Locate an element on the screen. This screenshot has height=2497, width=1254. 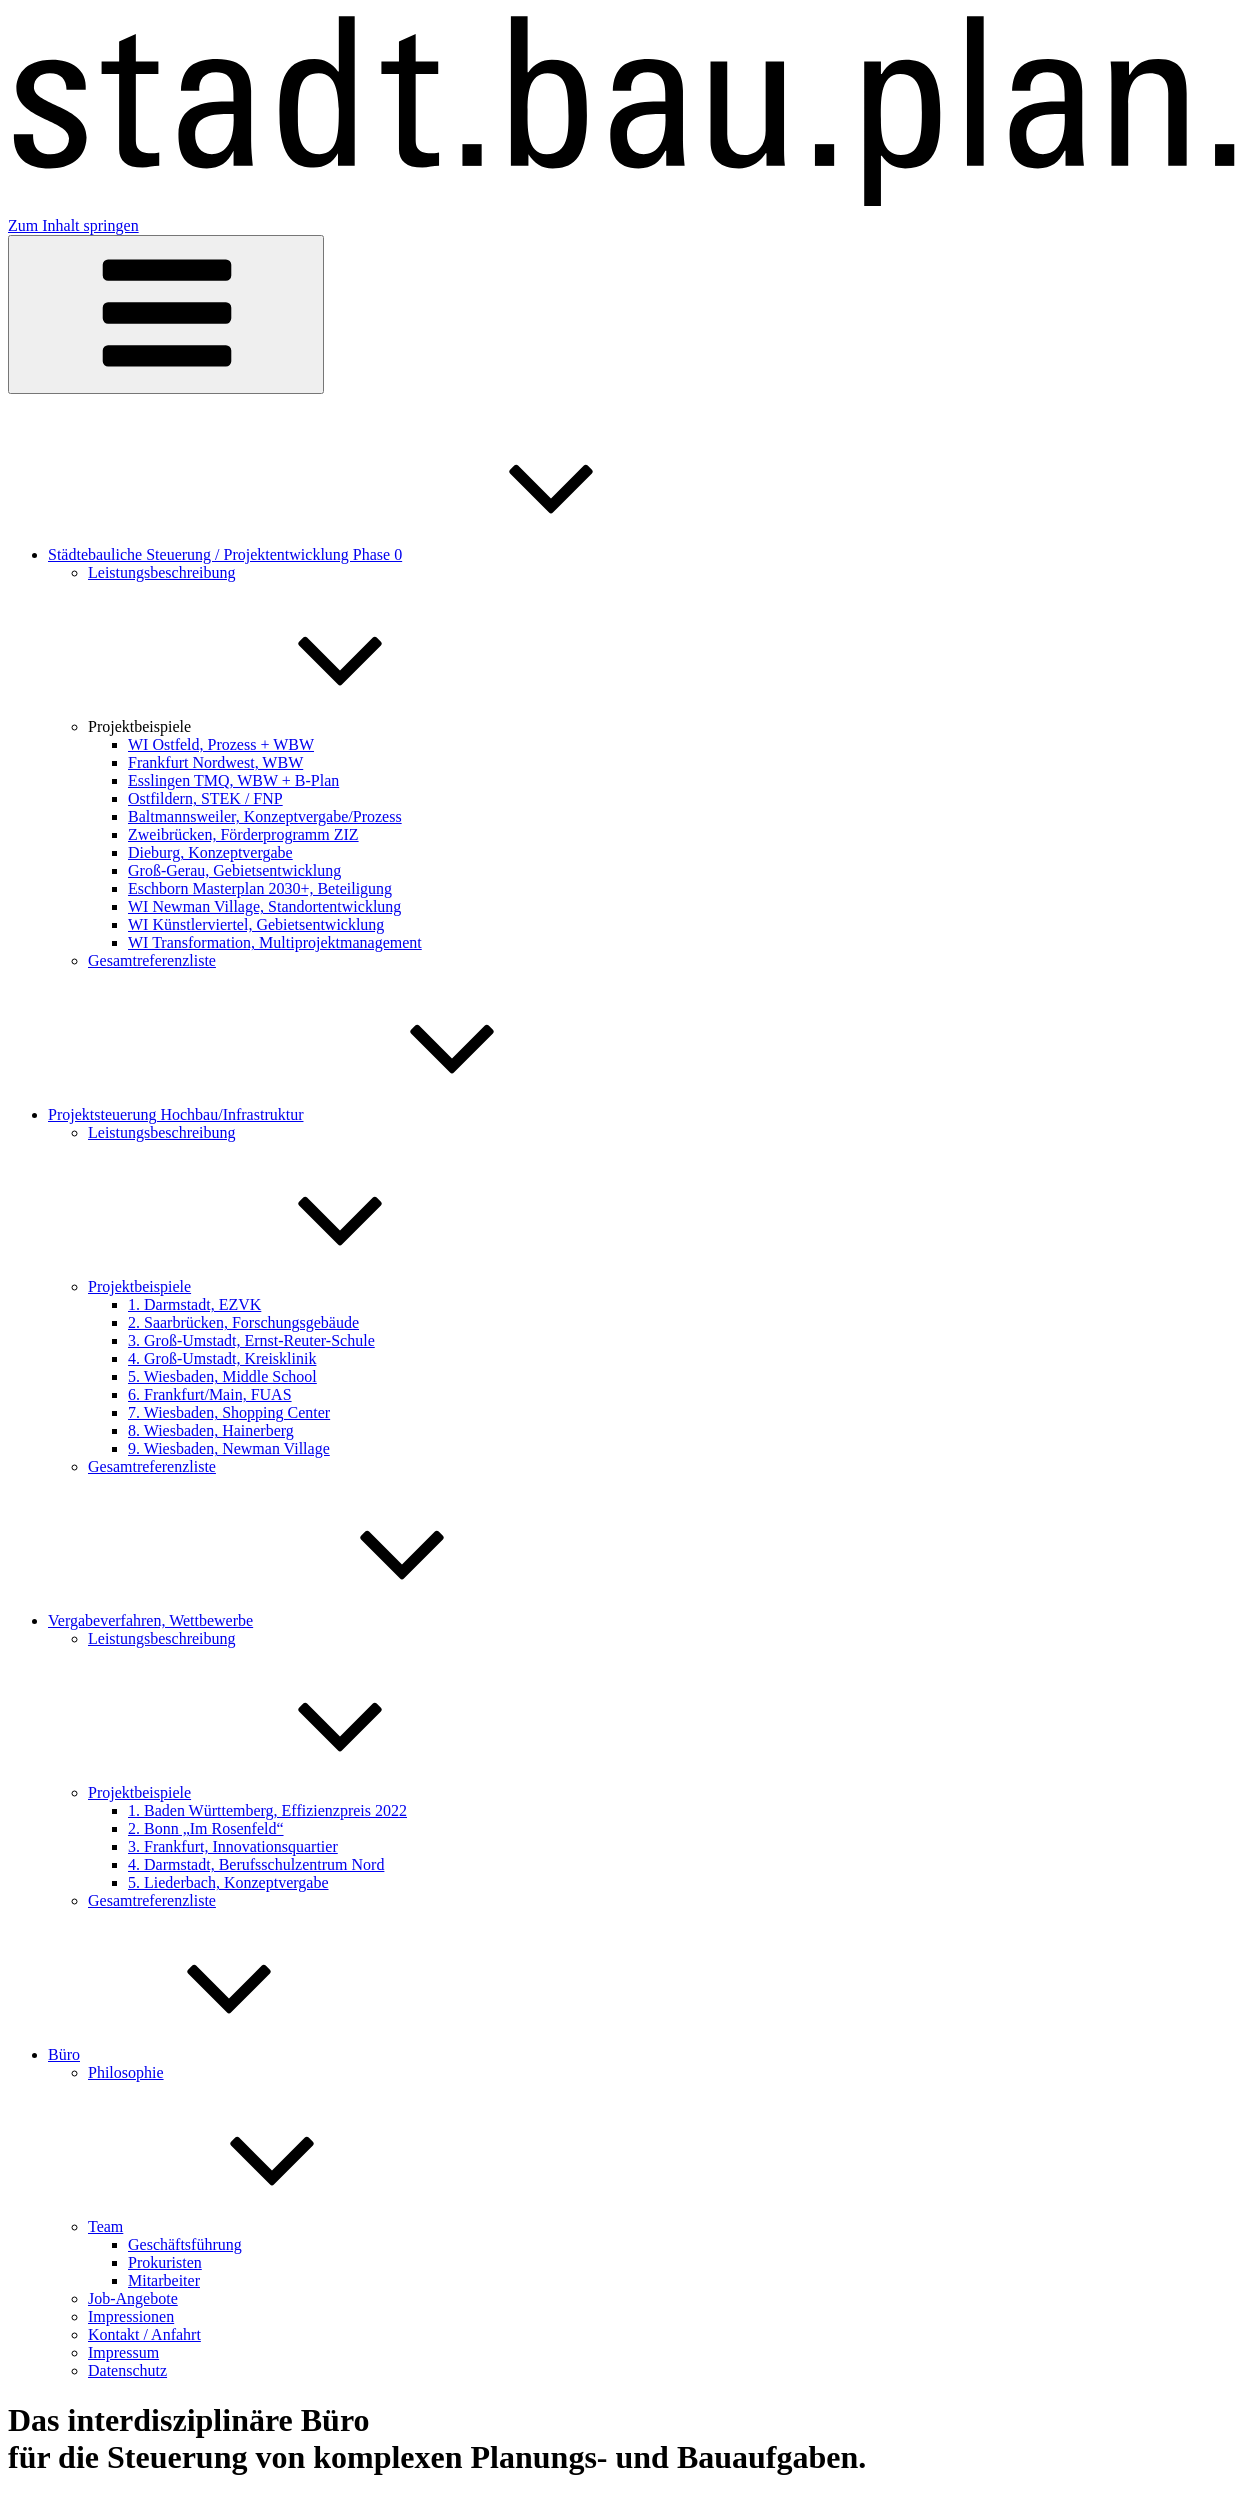
Ostfildern, STEK / FNP is located at coordinates (205, 798).